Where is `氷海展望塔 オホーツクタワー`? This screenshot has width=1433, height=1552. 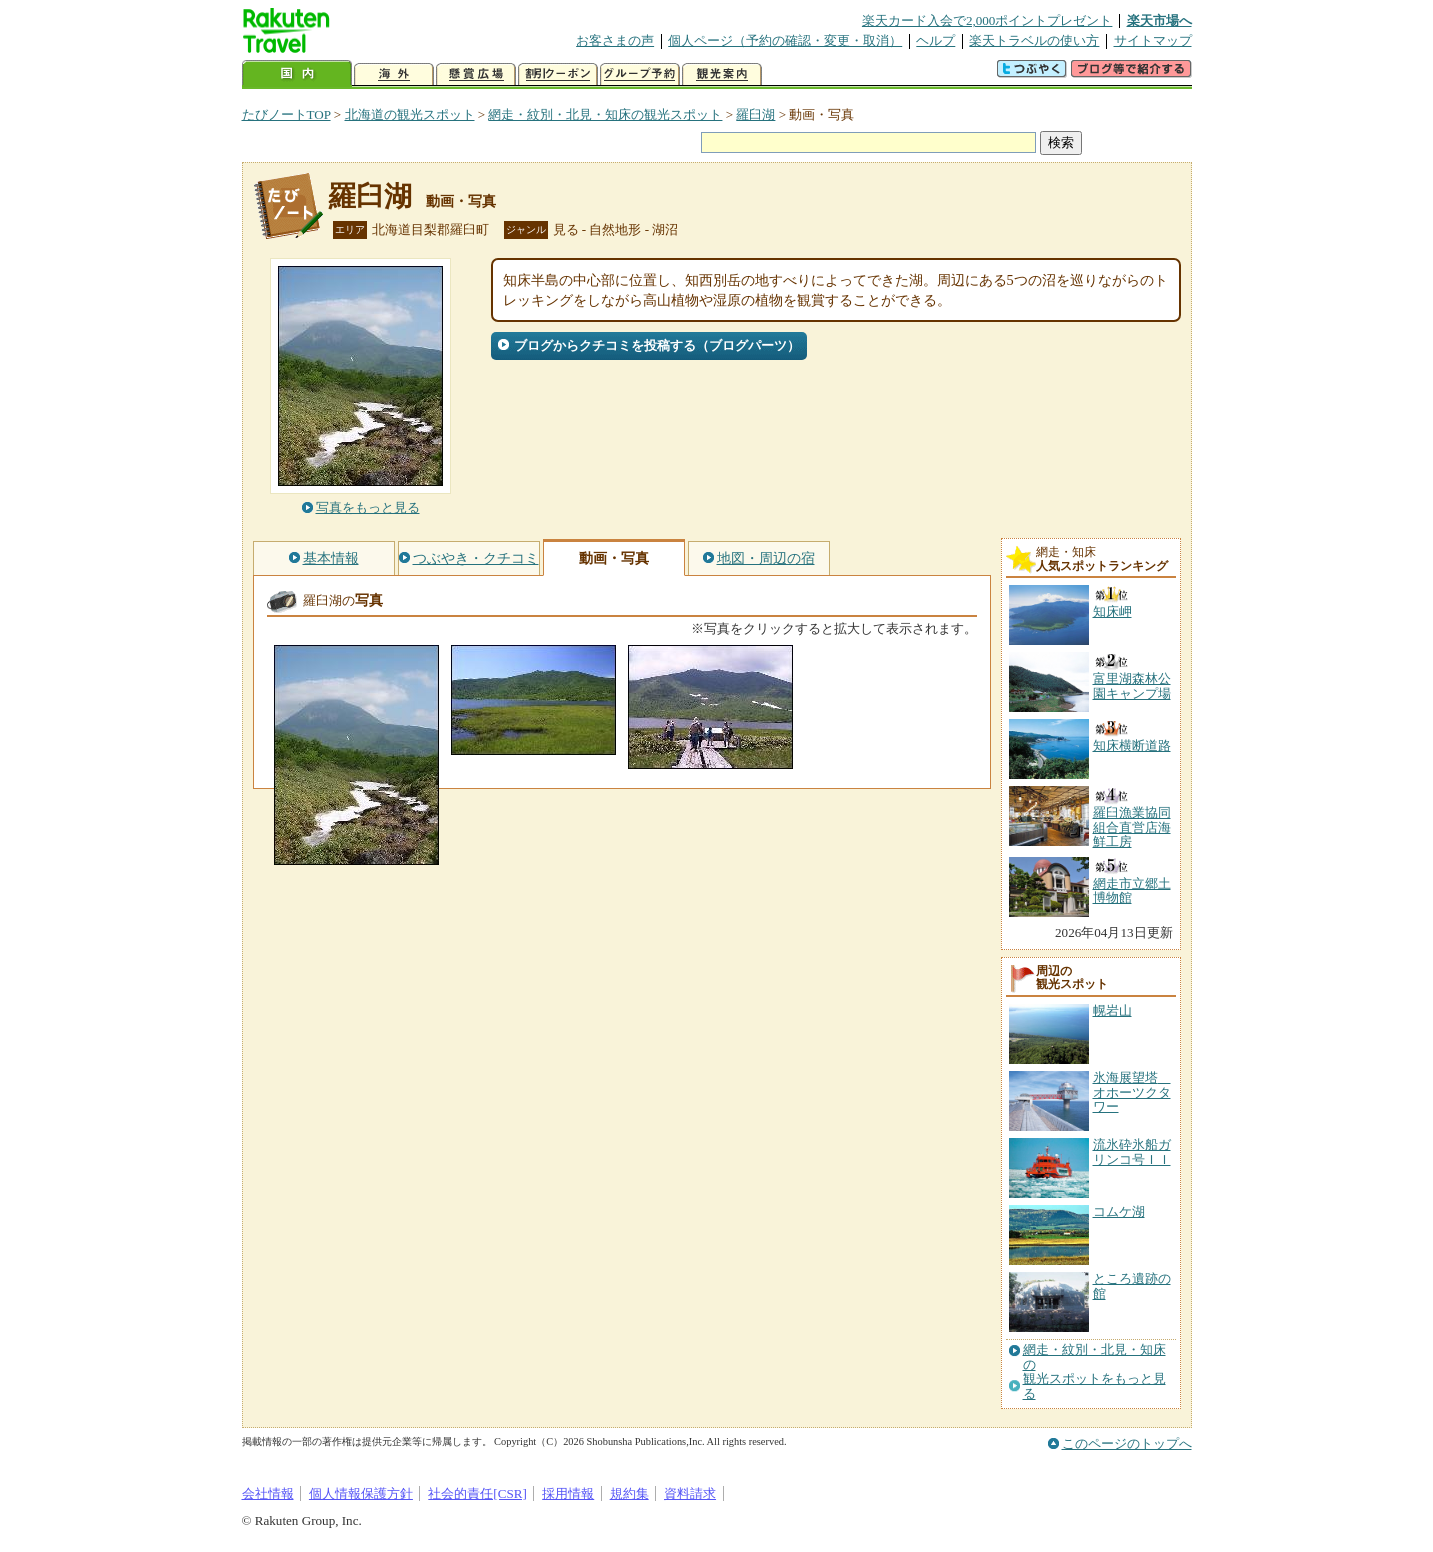
氷海展望塔 オホーツクタワー is located at coordinates (1132, 1092).